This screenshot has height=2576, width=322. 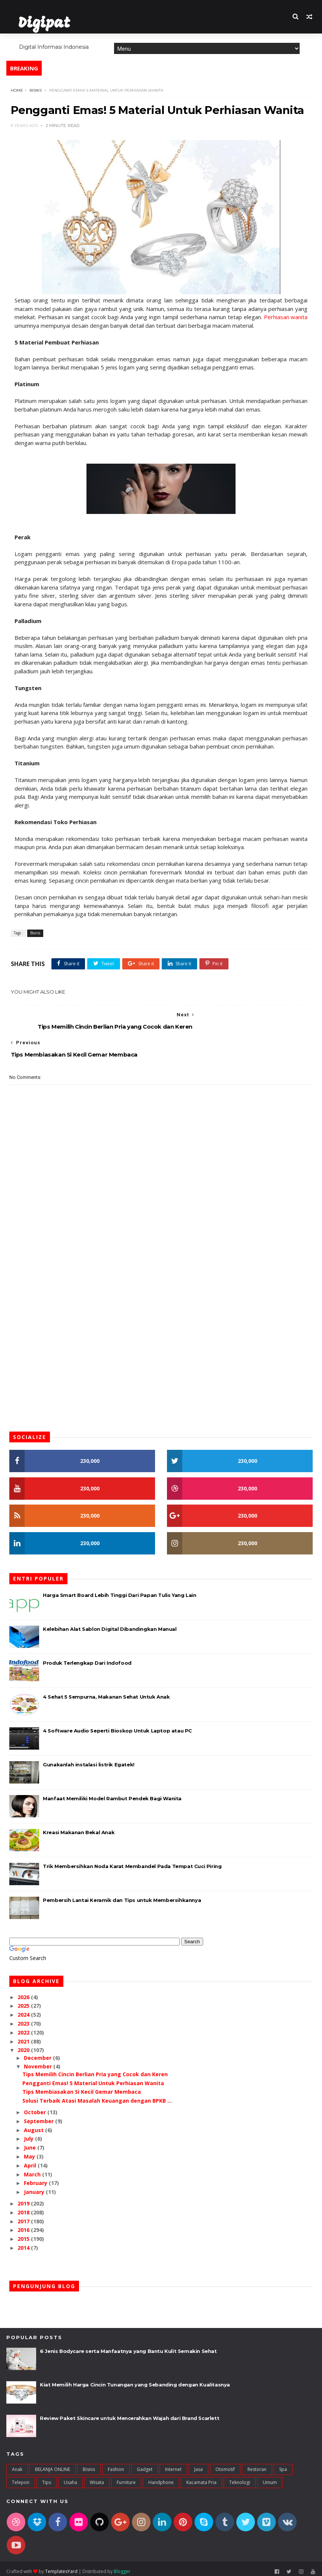 What do you see at coordinates (24, 2027) in the screenshot?
I see `2022` at bounding box center [24, 2027].